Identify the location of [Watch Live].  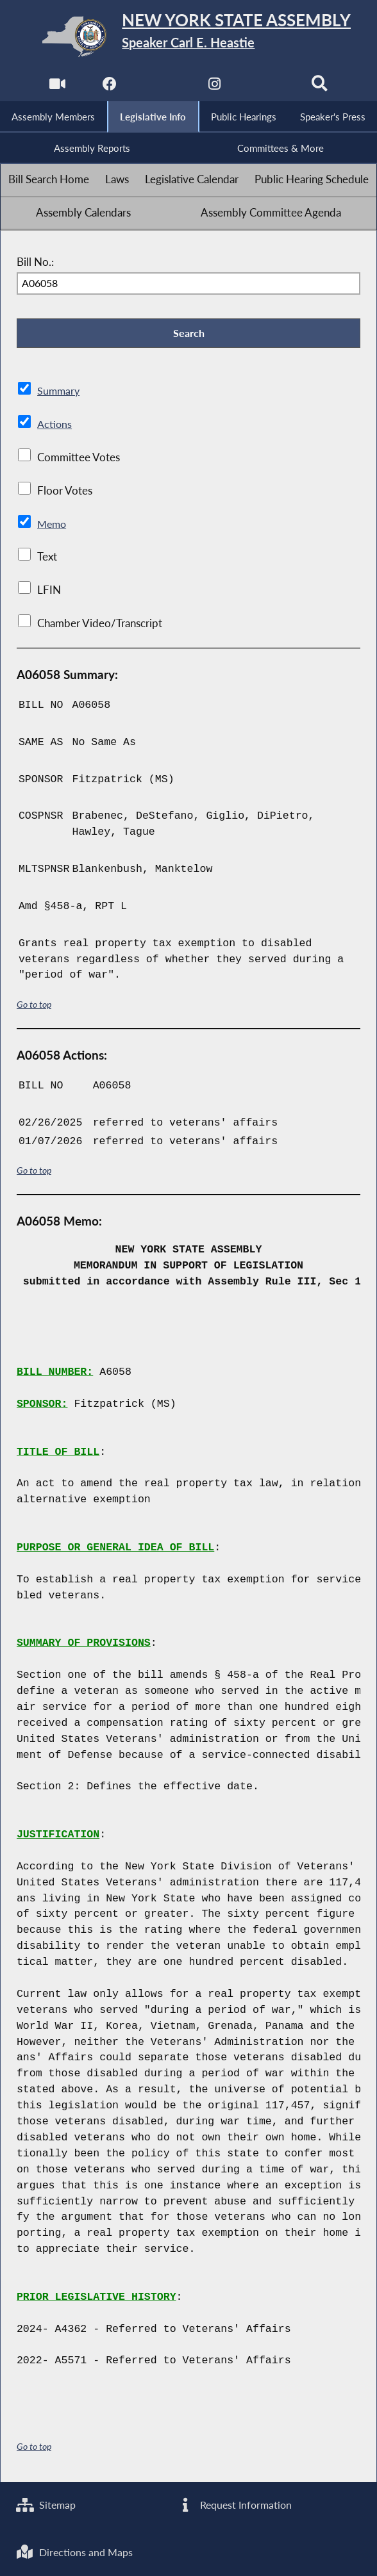
(56, 86).